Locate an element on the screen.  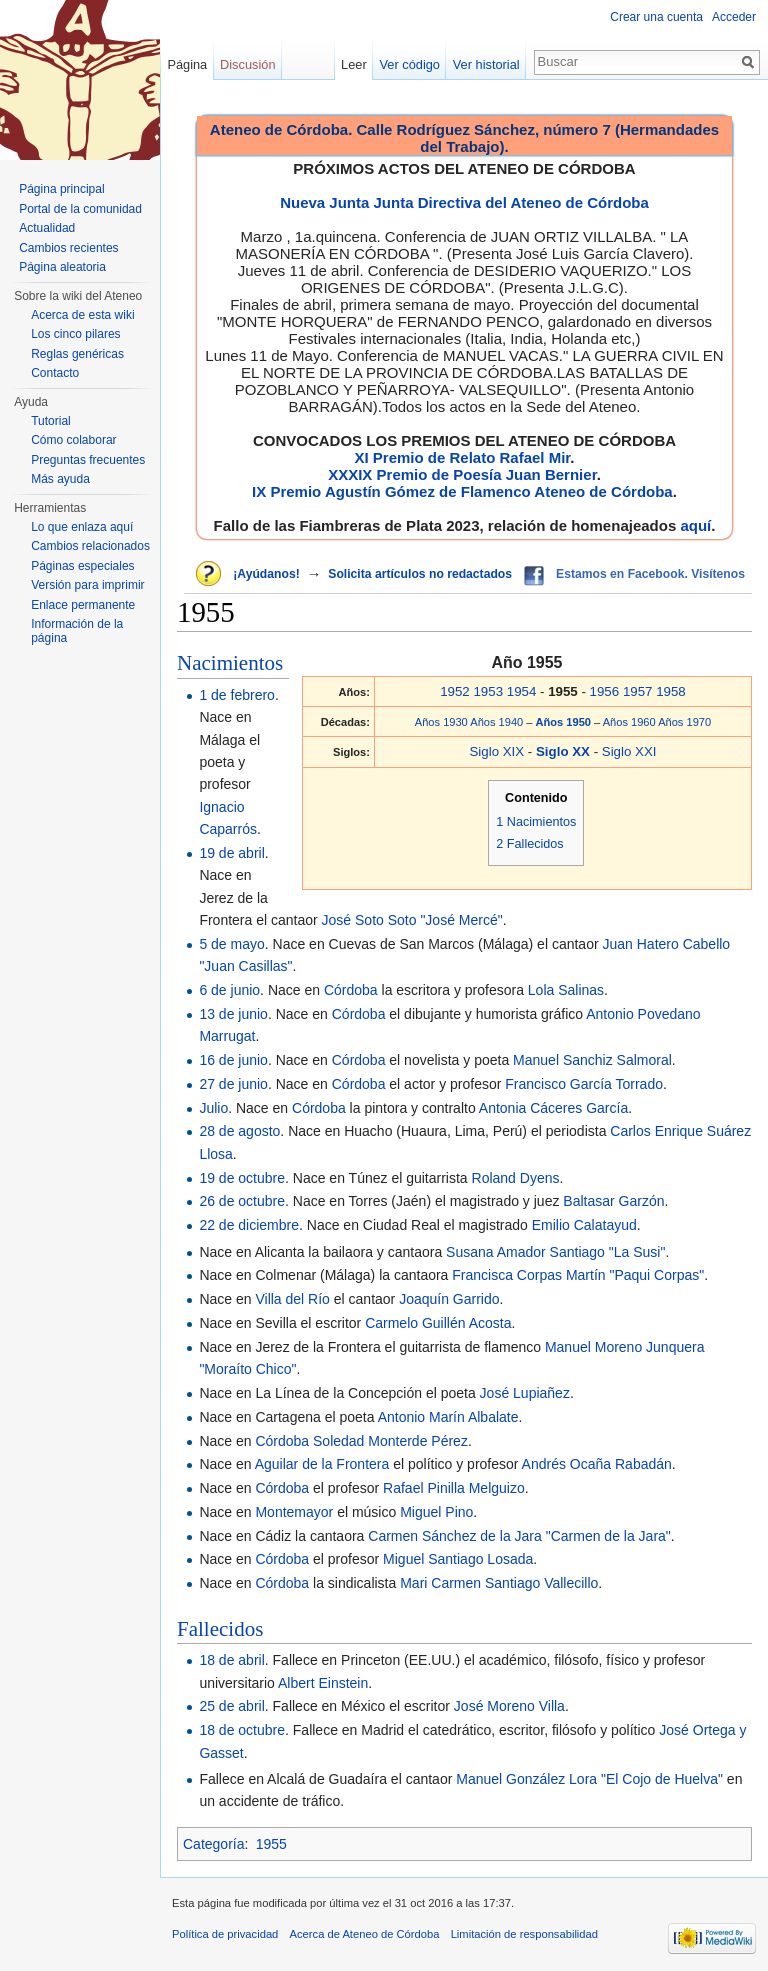
19 de octubre is located at coordinates (242, 1178).